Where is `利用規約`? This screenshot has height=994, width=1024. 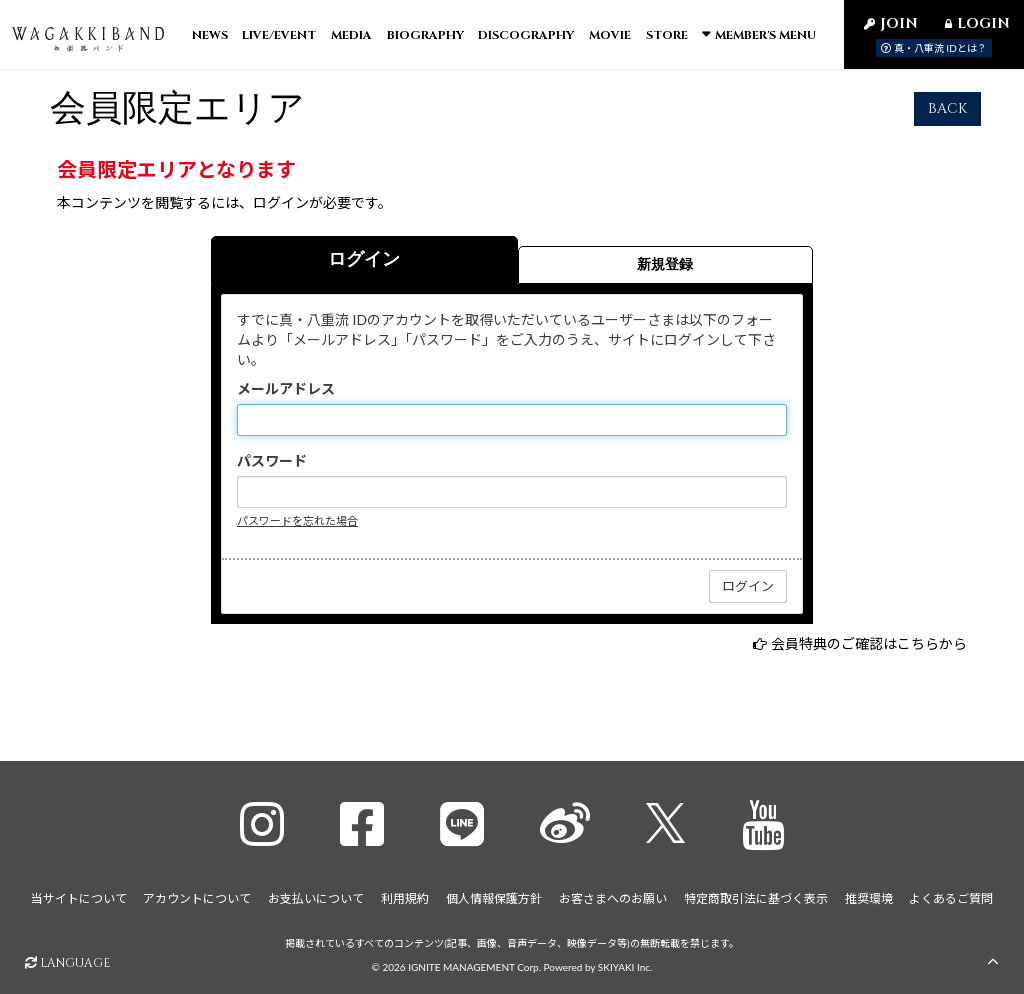
利用規約 is located at coordinates (405, 898).